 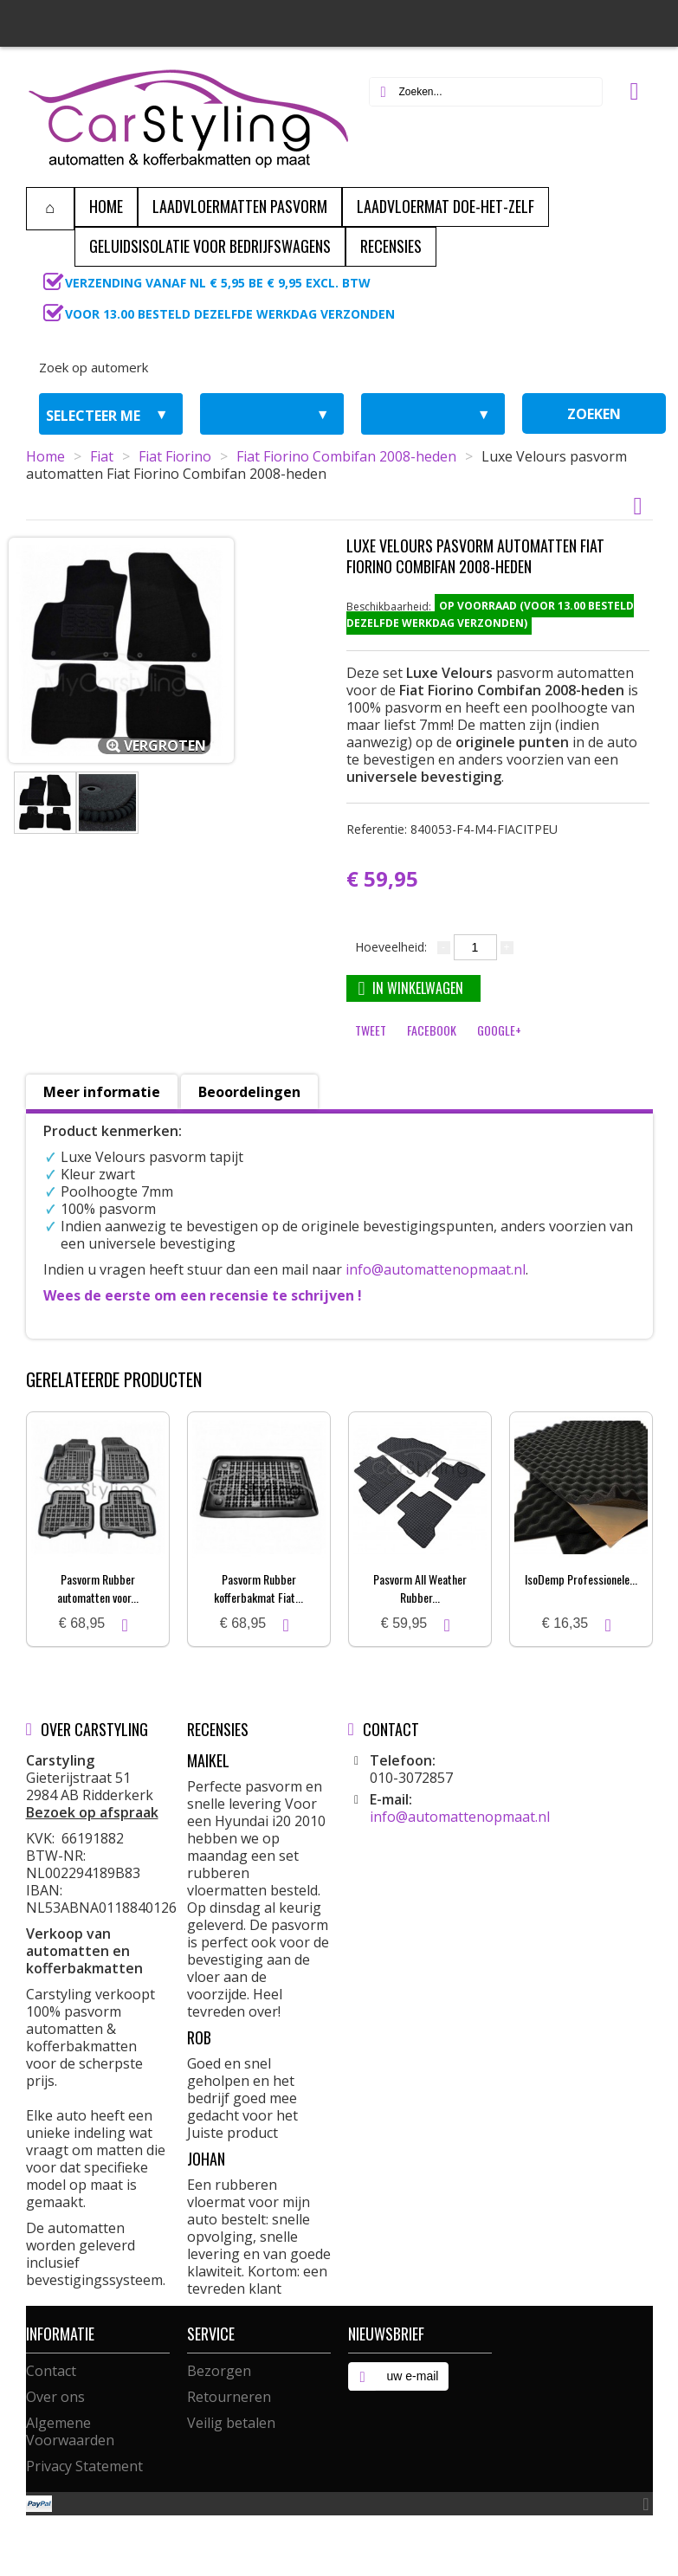 I want to click on Fiat Fiorino, so click(x=175, y=456).